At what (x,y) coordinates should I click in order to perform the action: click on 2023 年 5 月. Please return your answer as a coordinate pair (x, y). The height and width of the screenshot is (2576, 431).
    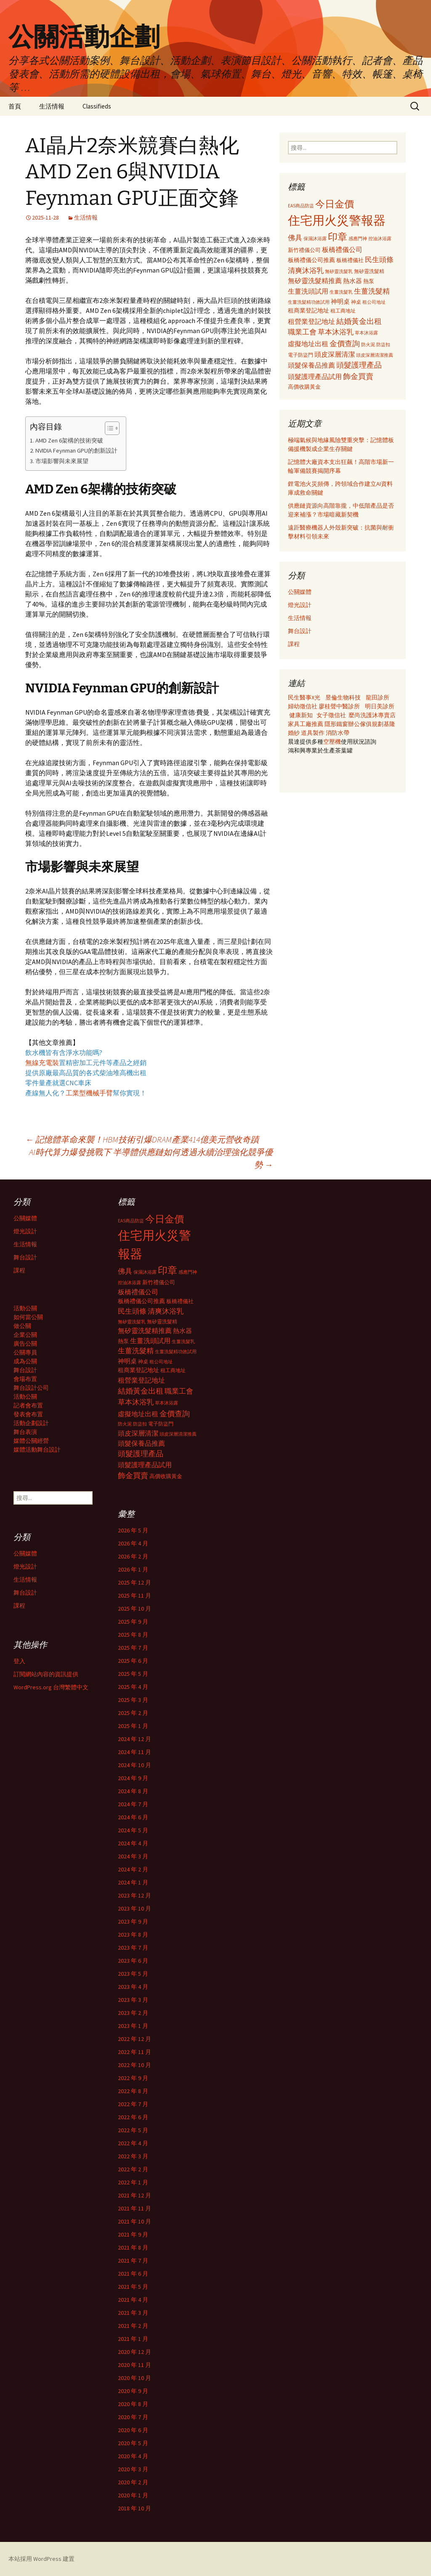
    Looking at the image, I should click on (133, 1973).